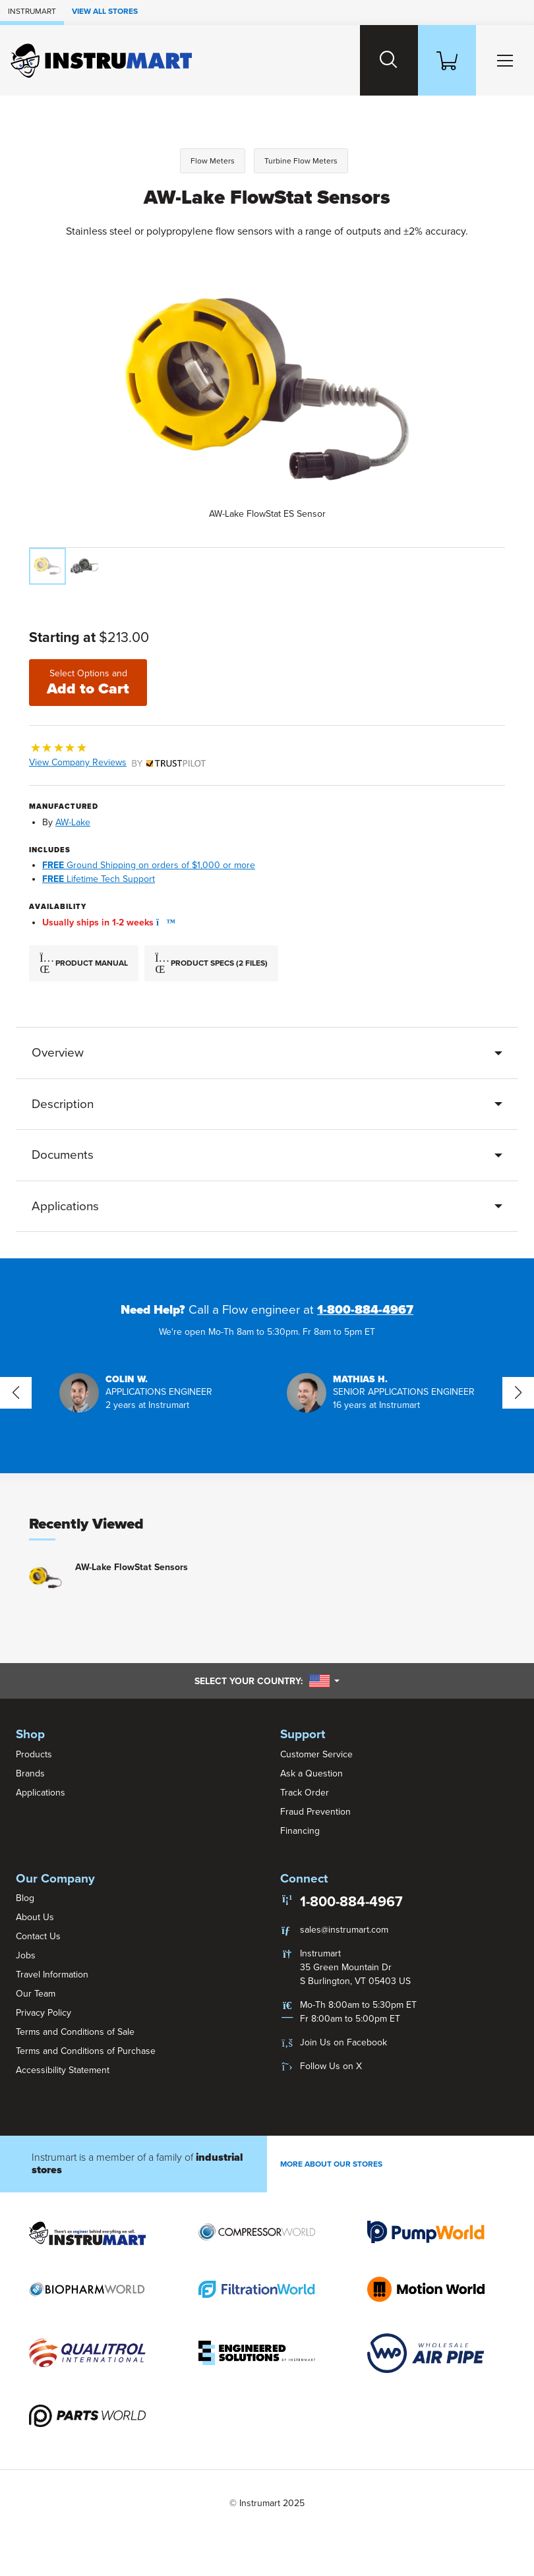 The height and width of the screenshot is (2576, 534). What do you see at coordinates (62, 2070) in the screenshot?
I see `Accessibility Statement` at bounding box center [62, 2070].